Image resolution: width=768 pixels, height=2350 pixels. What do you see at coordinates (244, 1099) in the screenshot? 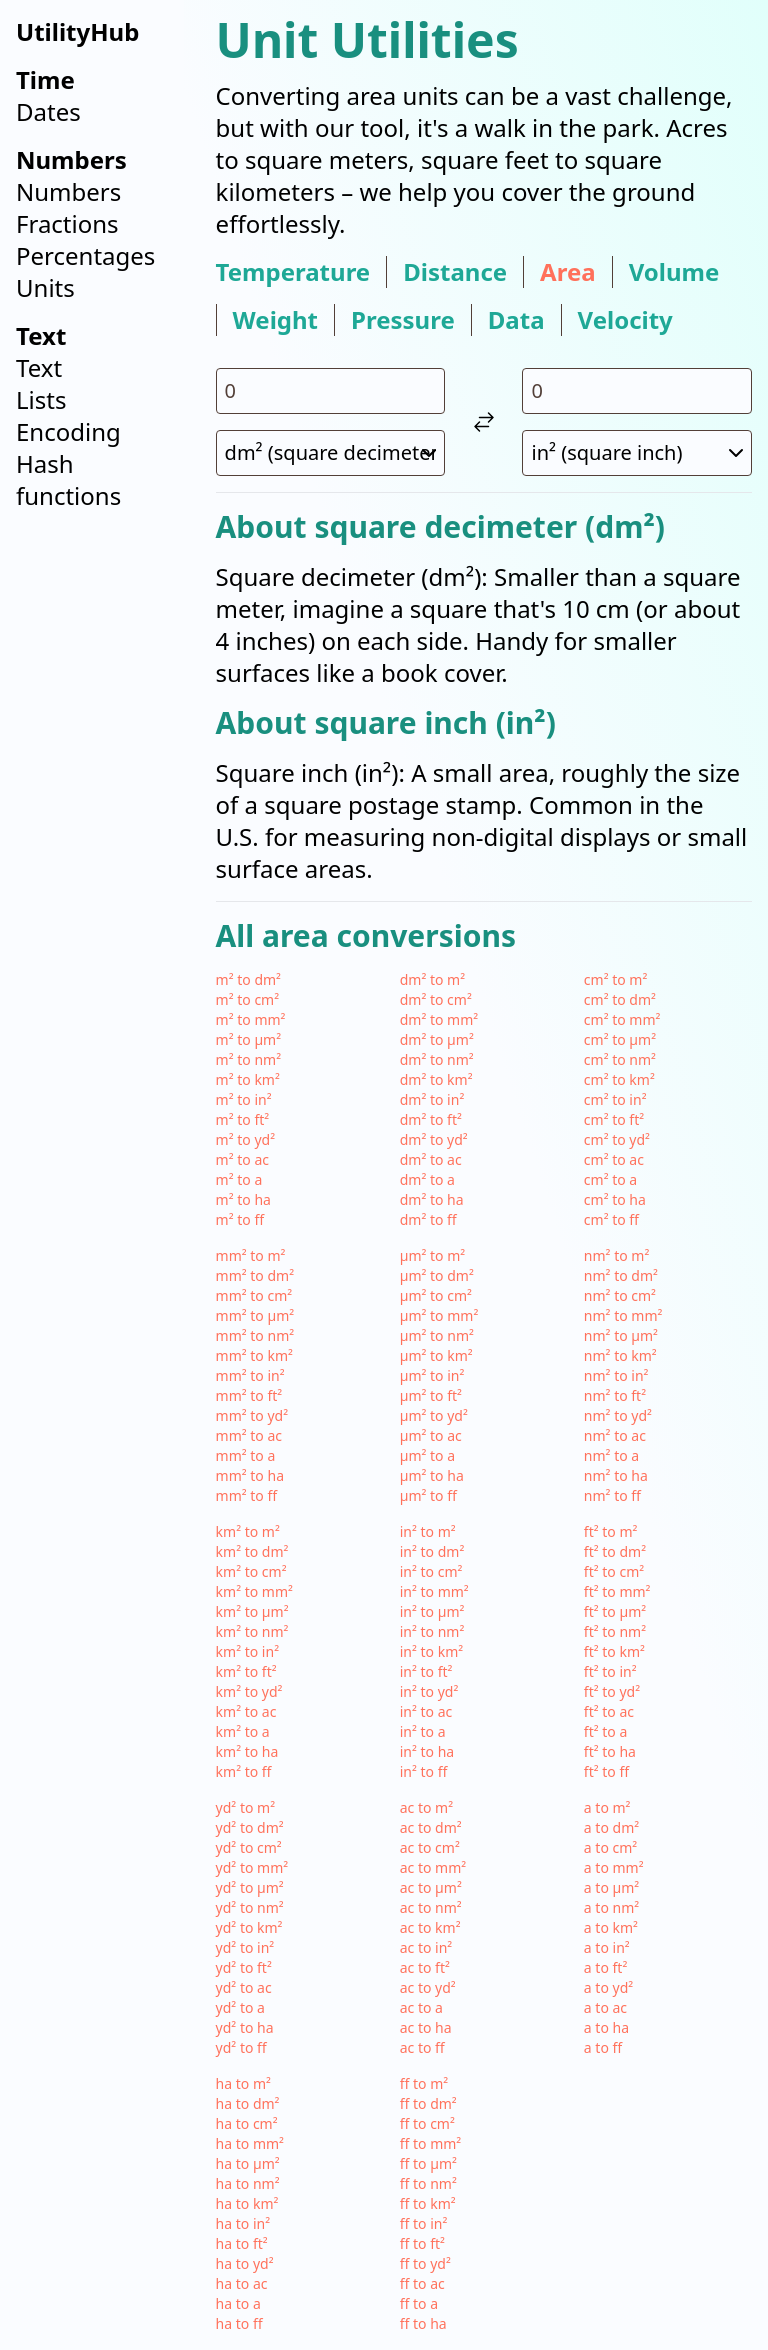
I see `m² to in²` at bounding box center [244, 1099].